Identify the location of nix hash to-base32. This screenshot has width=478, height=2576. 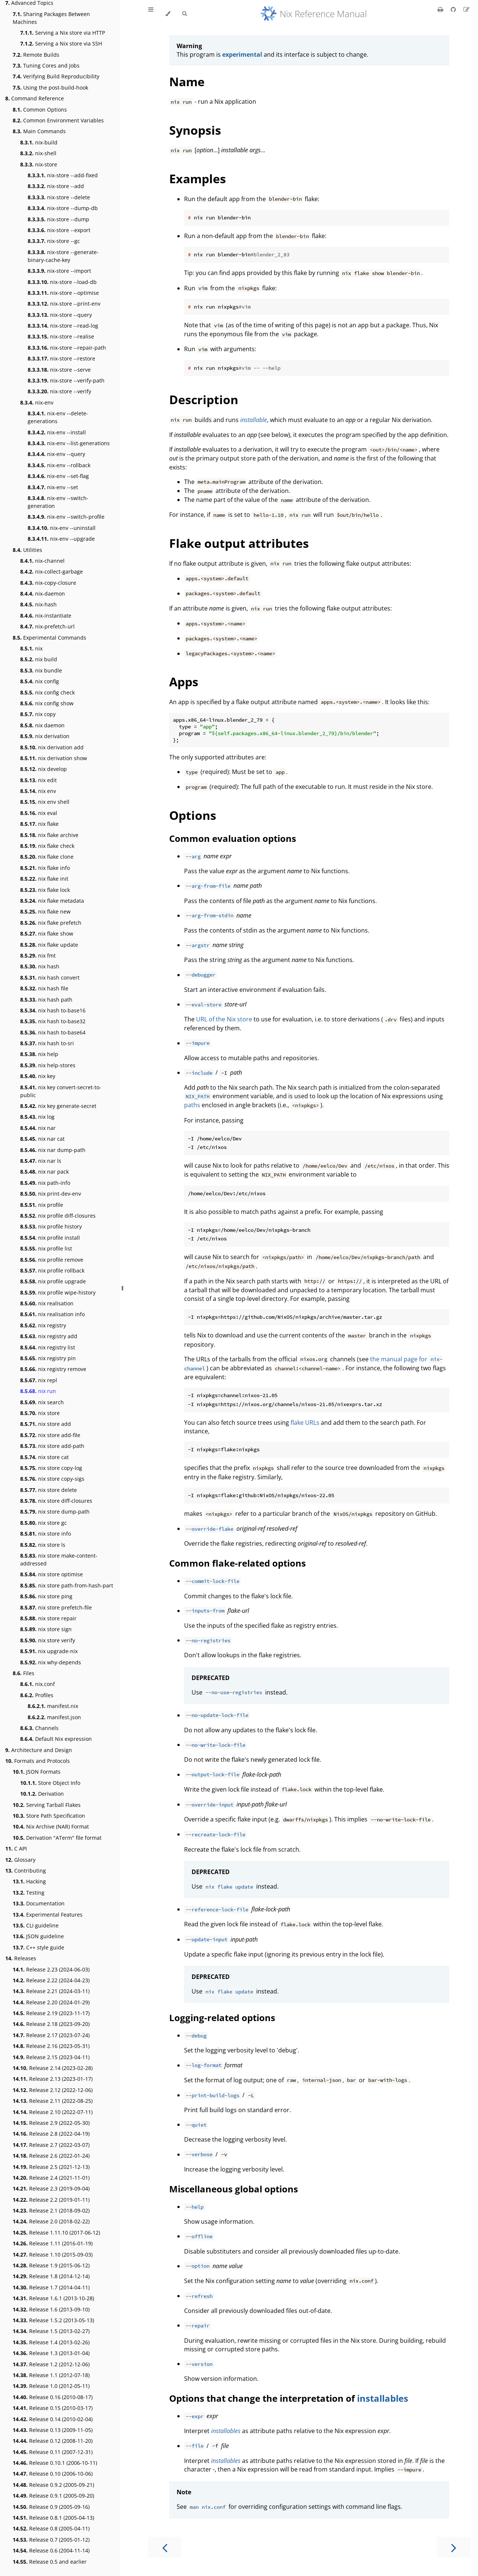
(53, 1021).